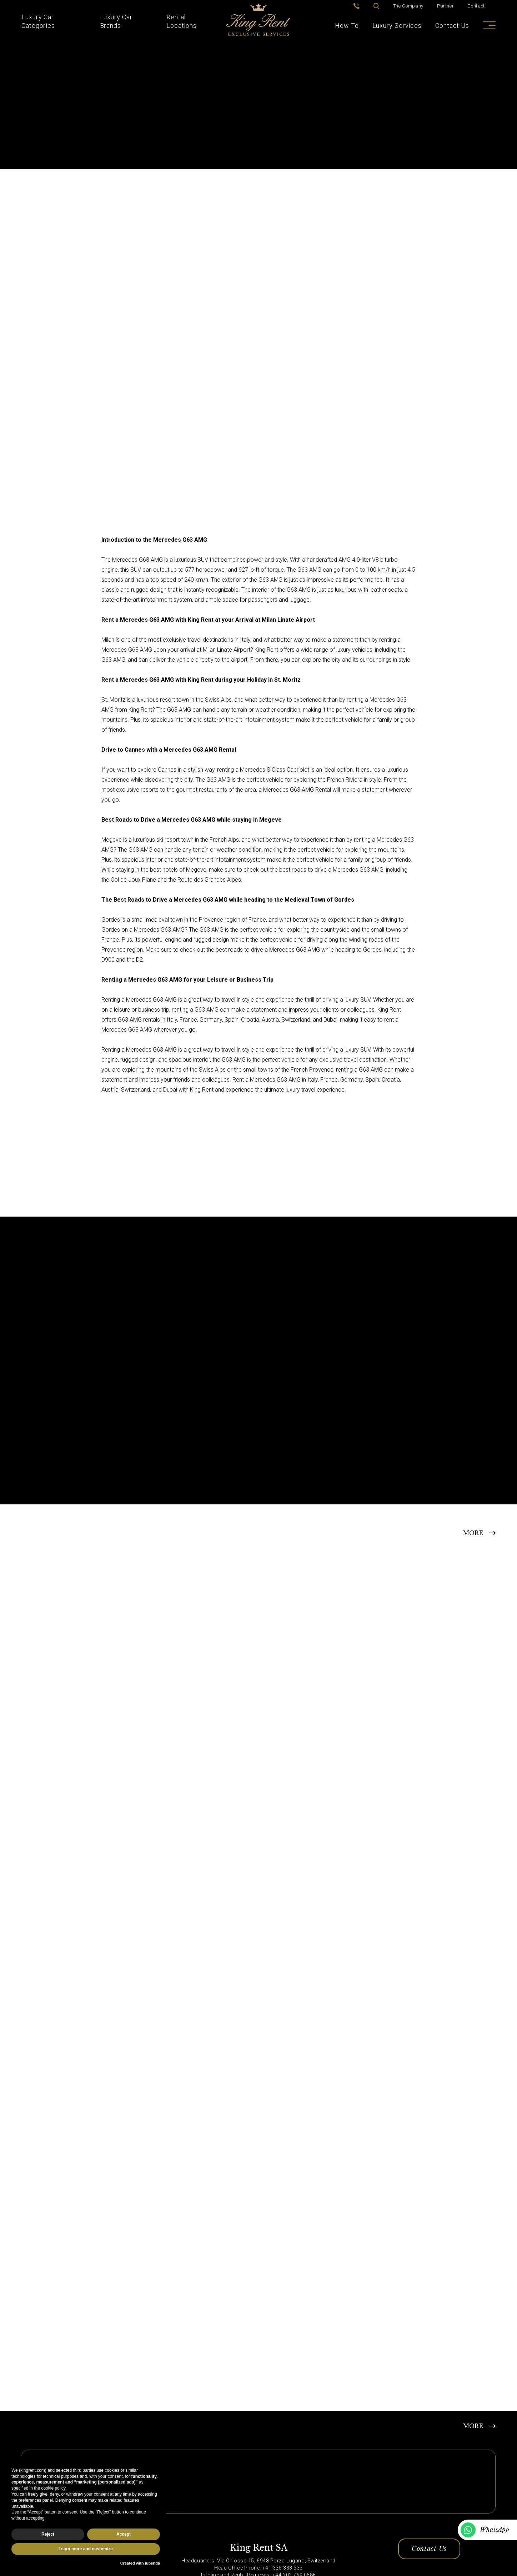  I want to click on Reject [button], so click(47, 2534).